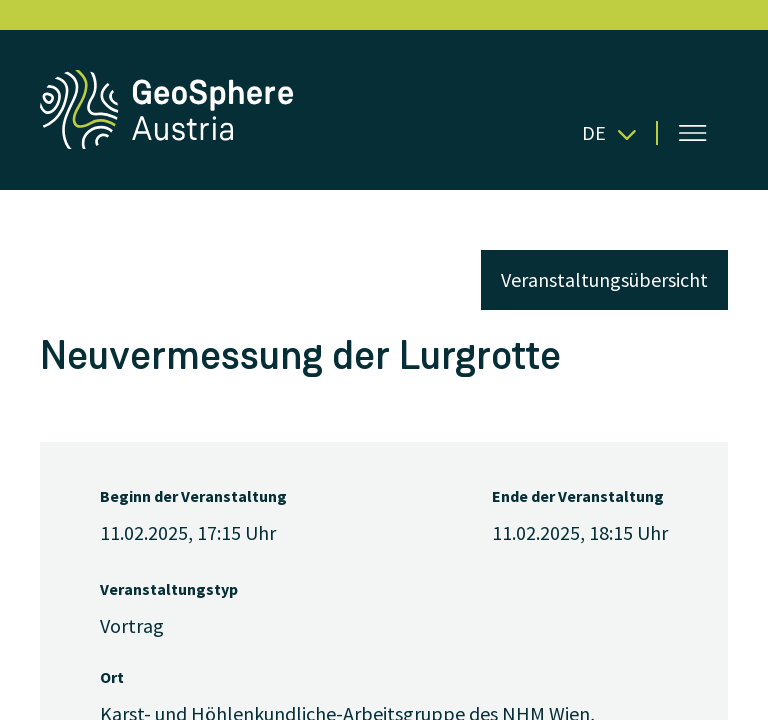 The height and width of the screenshot is (720, 768). I want to click on Veranstaltungsübersicht, so click(604, 279).